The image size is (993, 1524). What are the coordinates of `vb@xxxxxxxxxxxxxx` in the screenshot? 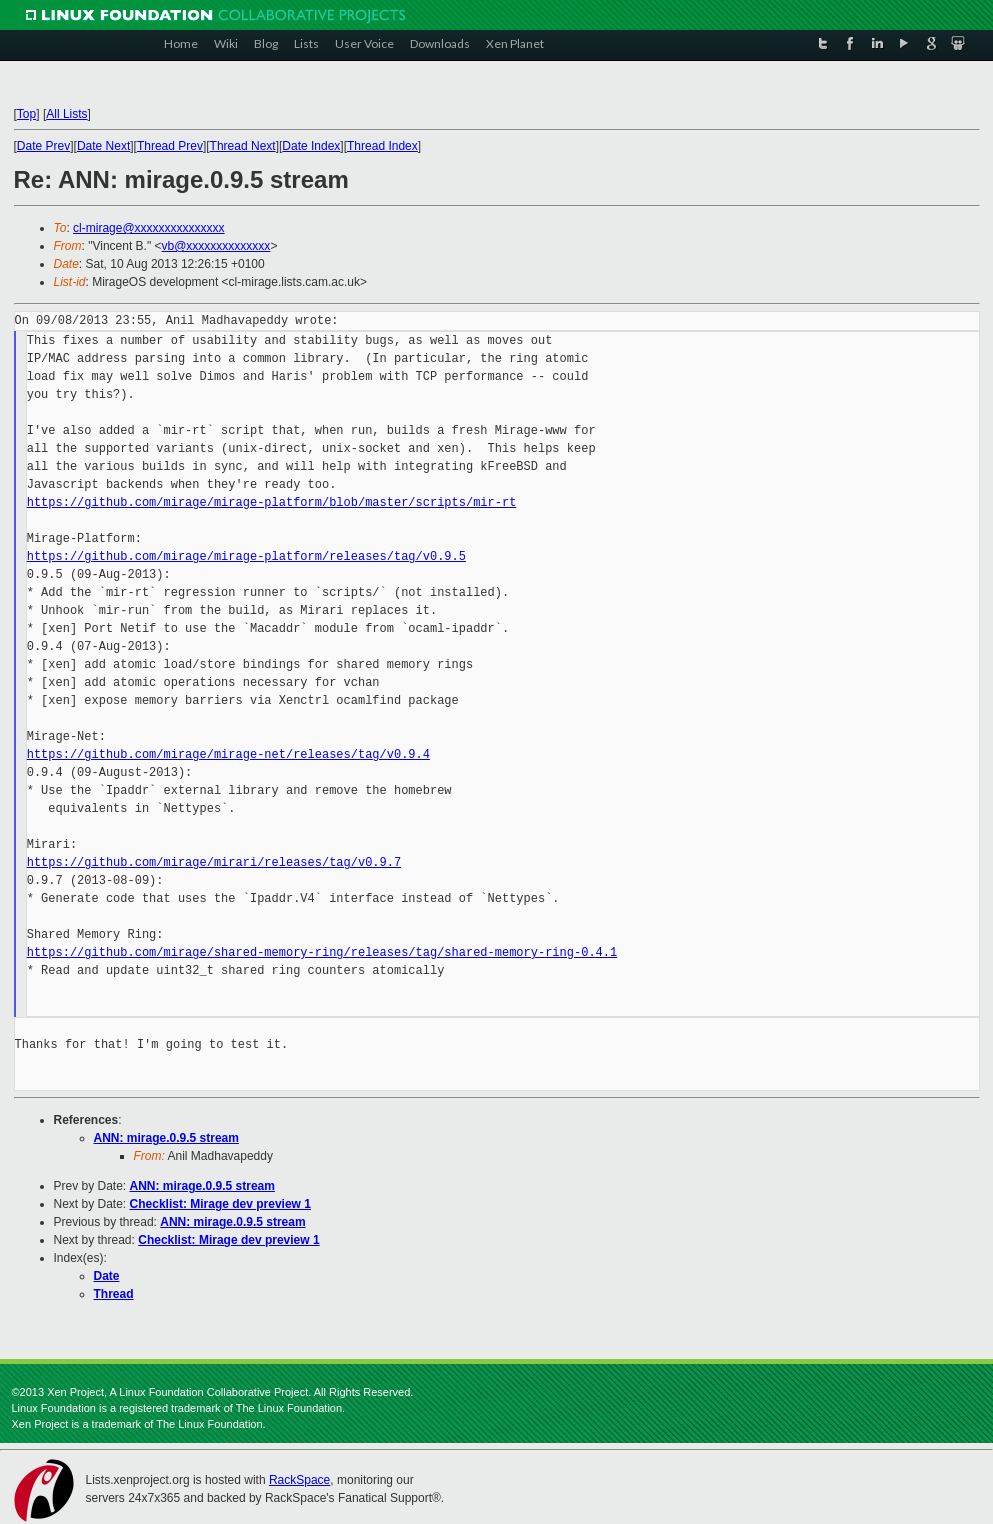 It's located at (216, 246).